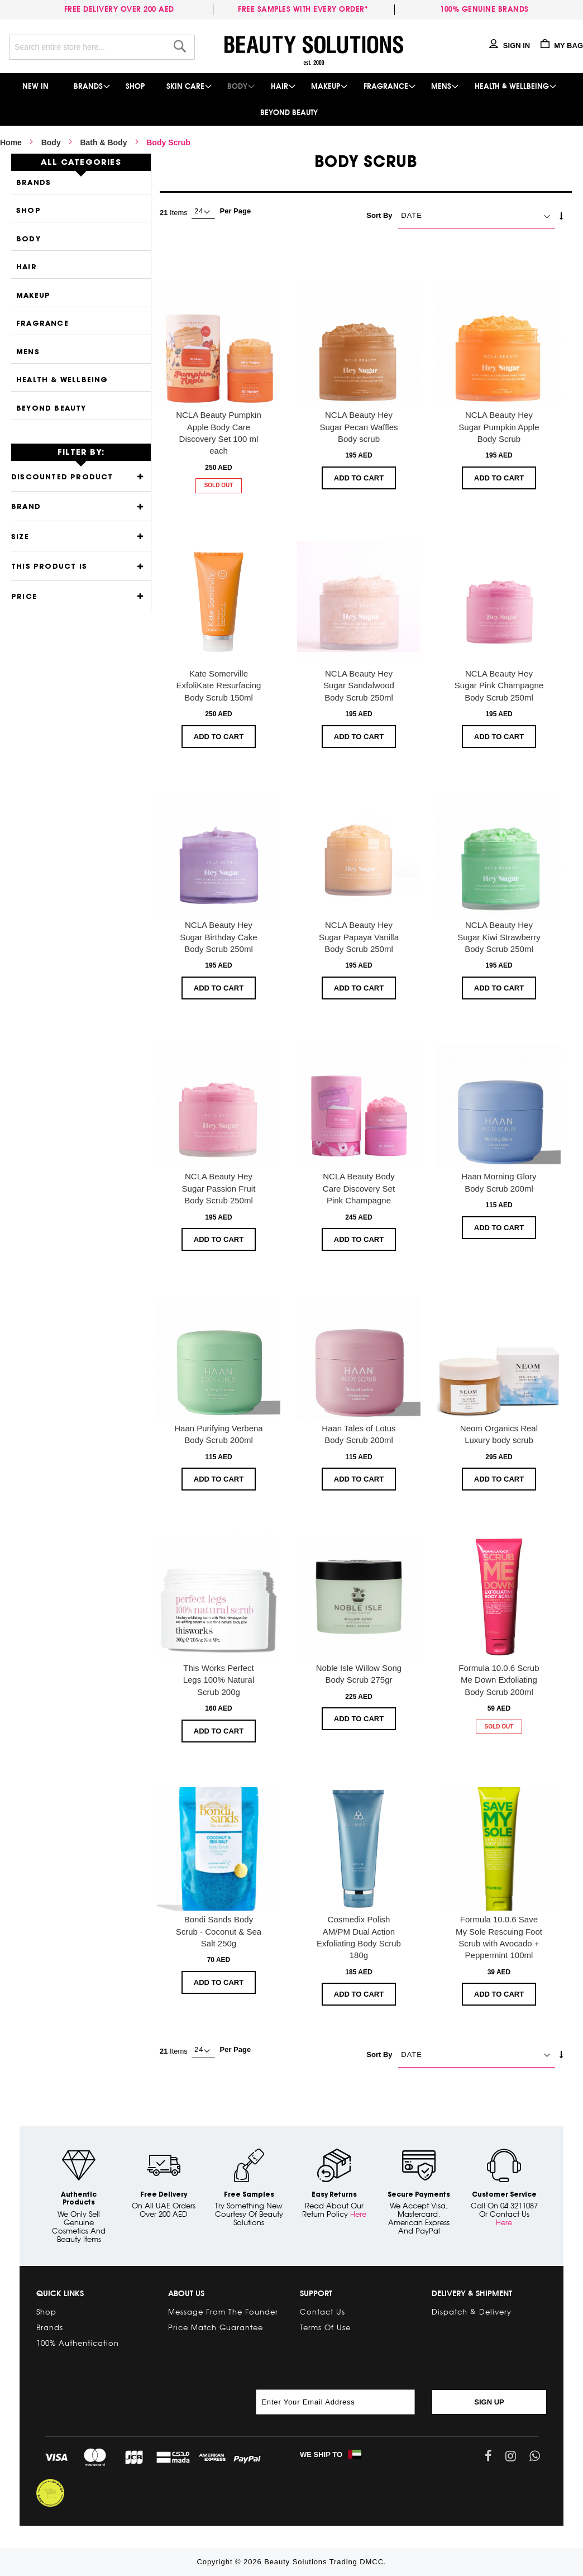  I want to click on 100% genuine brands, so click(484, 9).